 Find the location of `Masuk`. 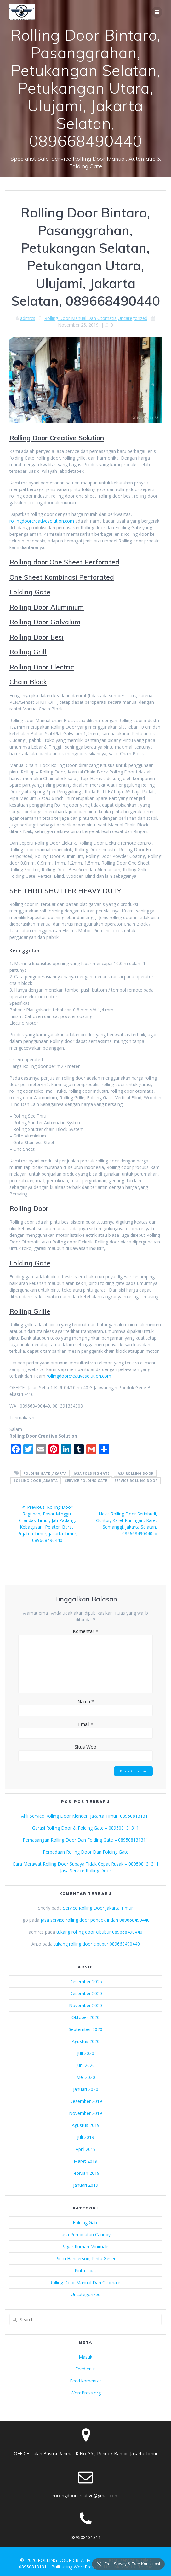

Masuk is located at coordinates (85, 2357).